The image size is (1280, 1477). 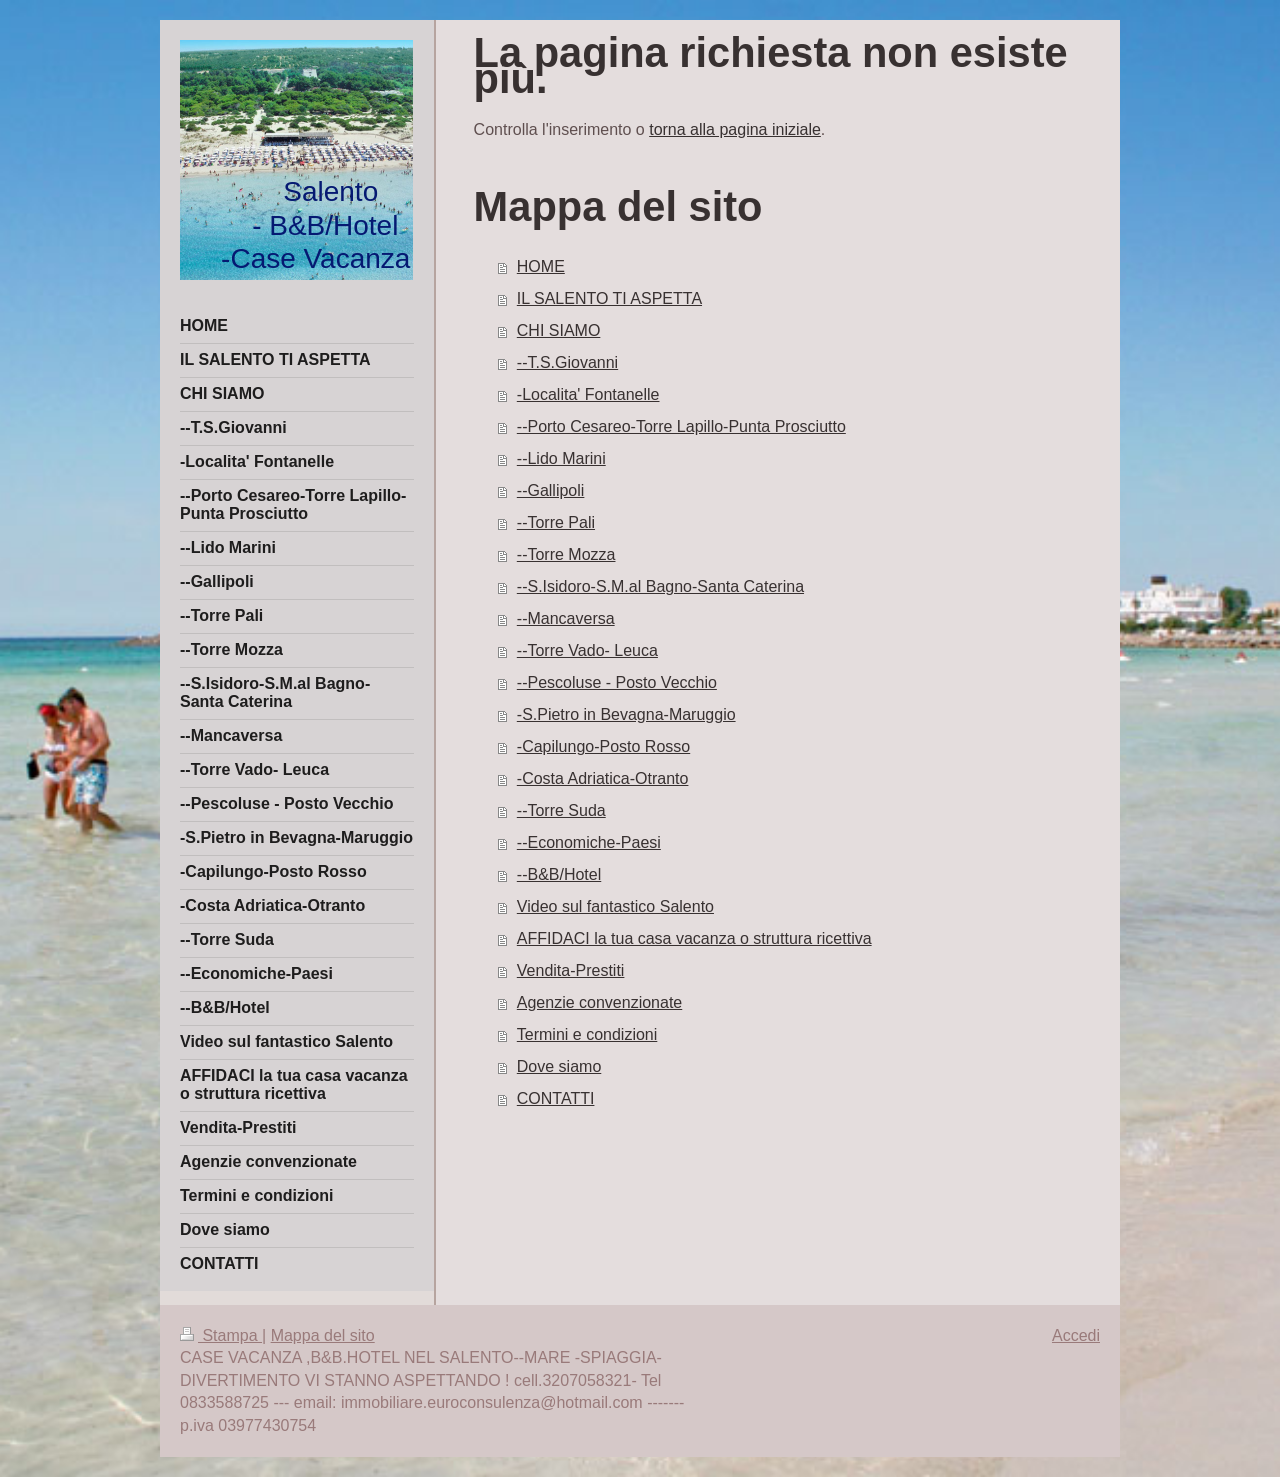 I want to click on Vendita-Prestiti, so click(x=571, y=970).